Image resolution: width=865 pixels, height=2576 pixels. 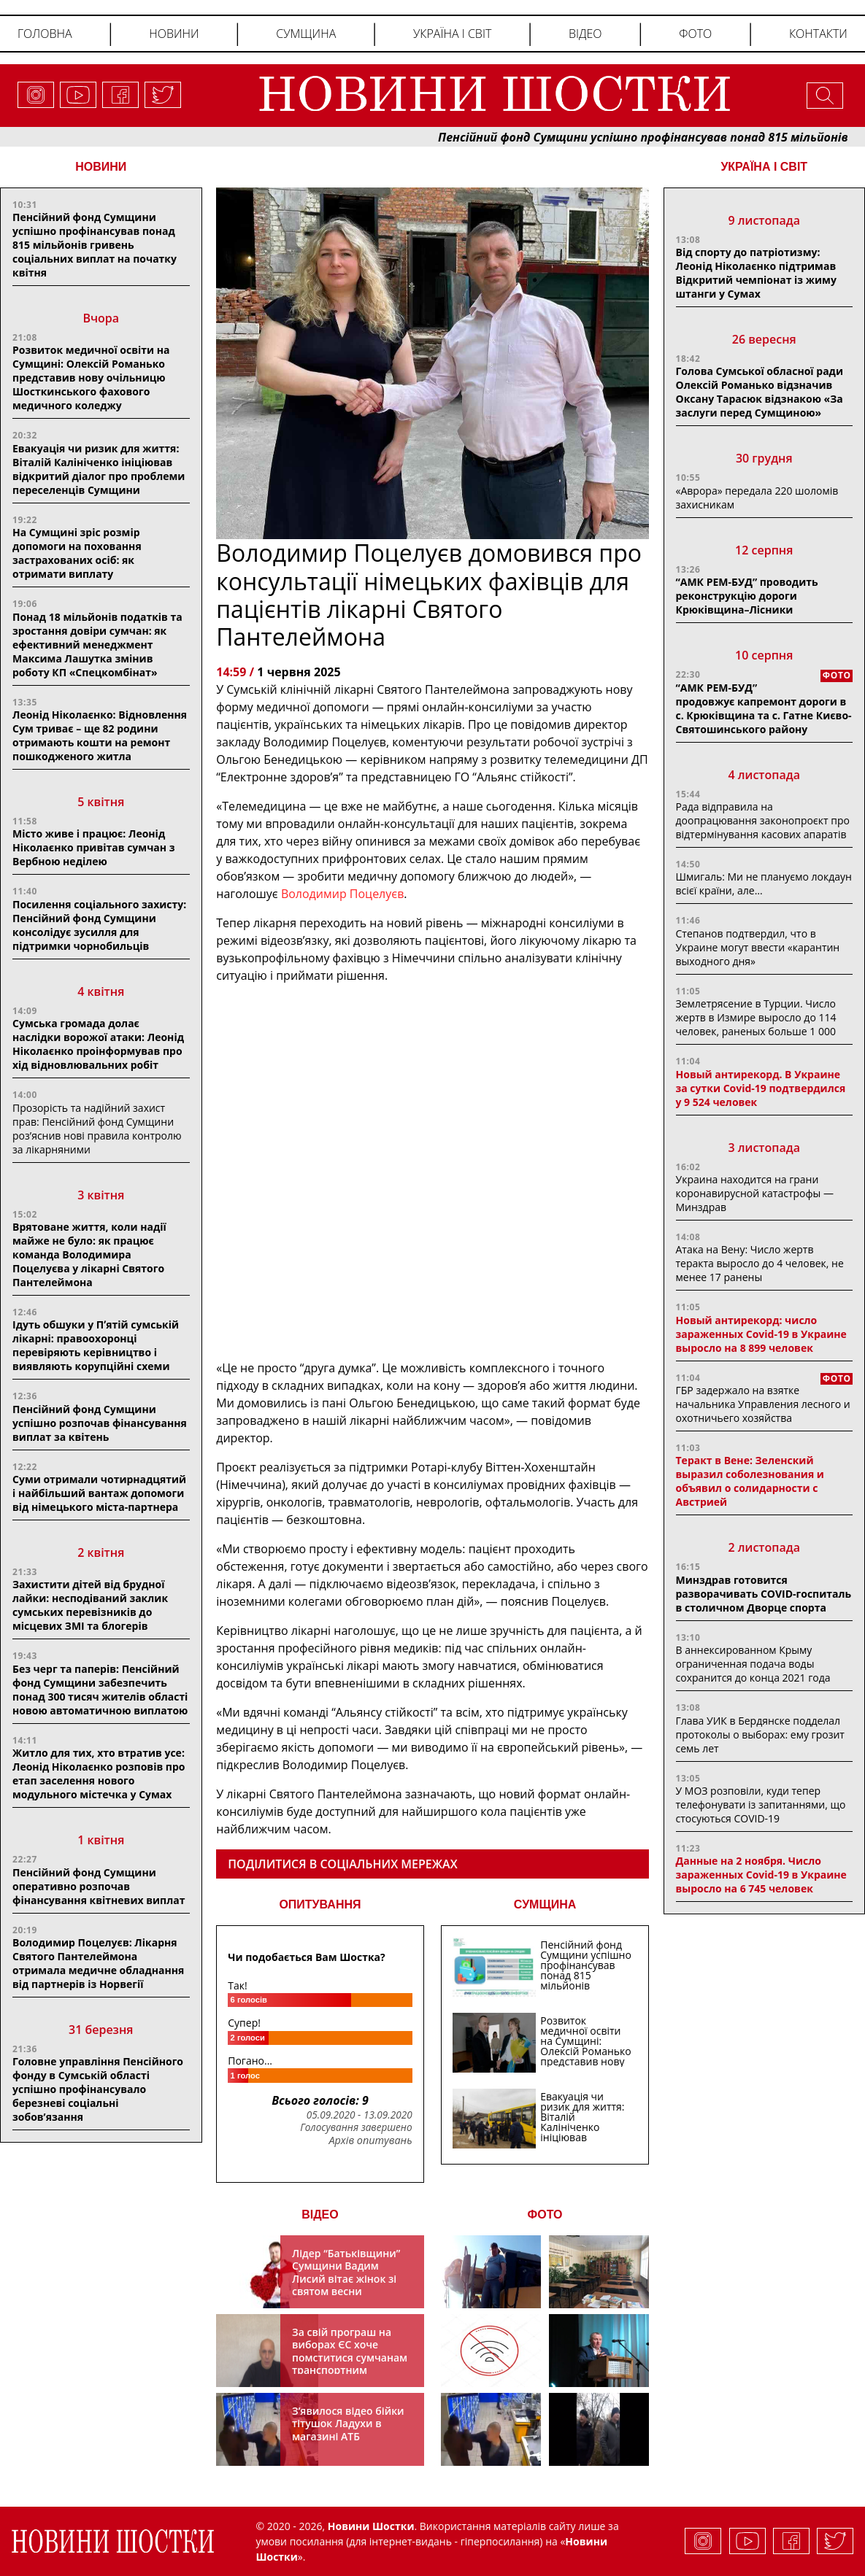 What do you see at coordinates (585, 34) in the screenshot?
I see `Відео` at bounding box center [585, 34].